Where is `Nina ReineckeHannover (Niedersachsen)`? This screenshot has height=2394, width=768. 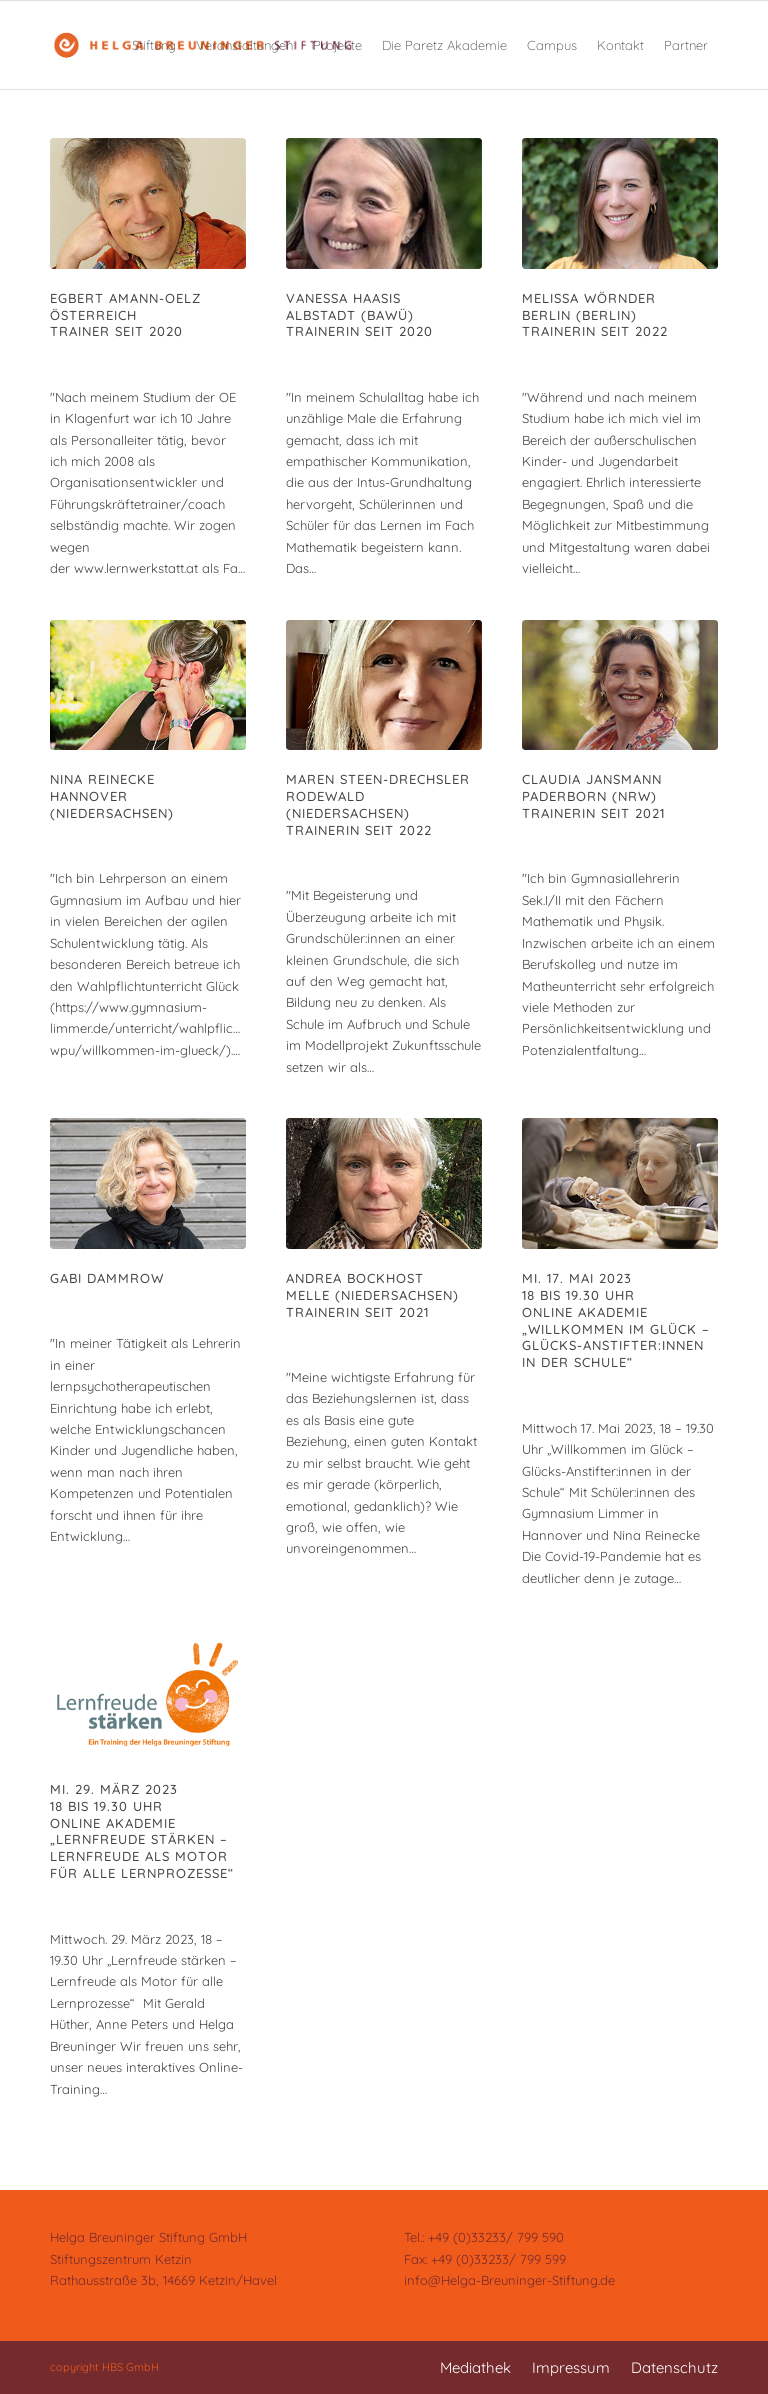
Nina ReineckeHannover (Niedersachsen) is located at coordinates (112, 796).